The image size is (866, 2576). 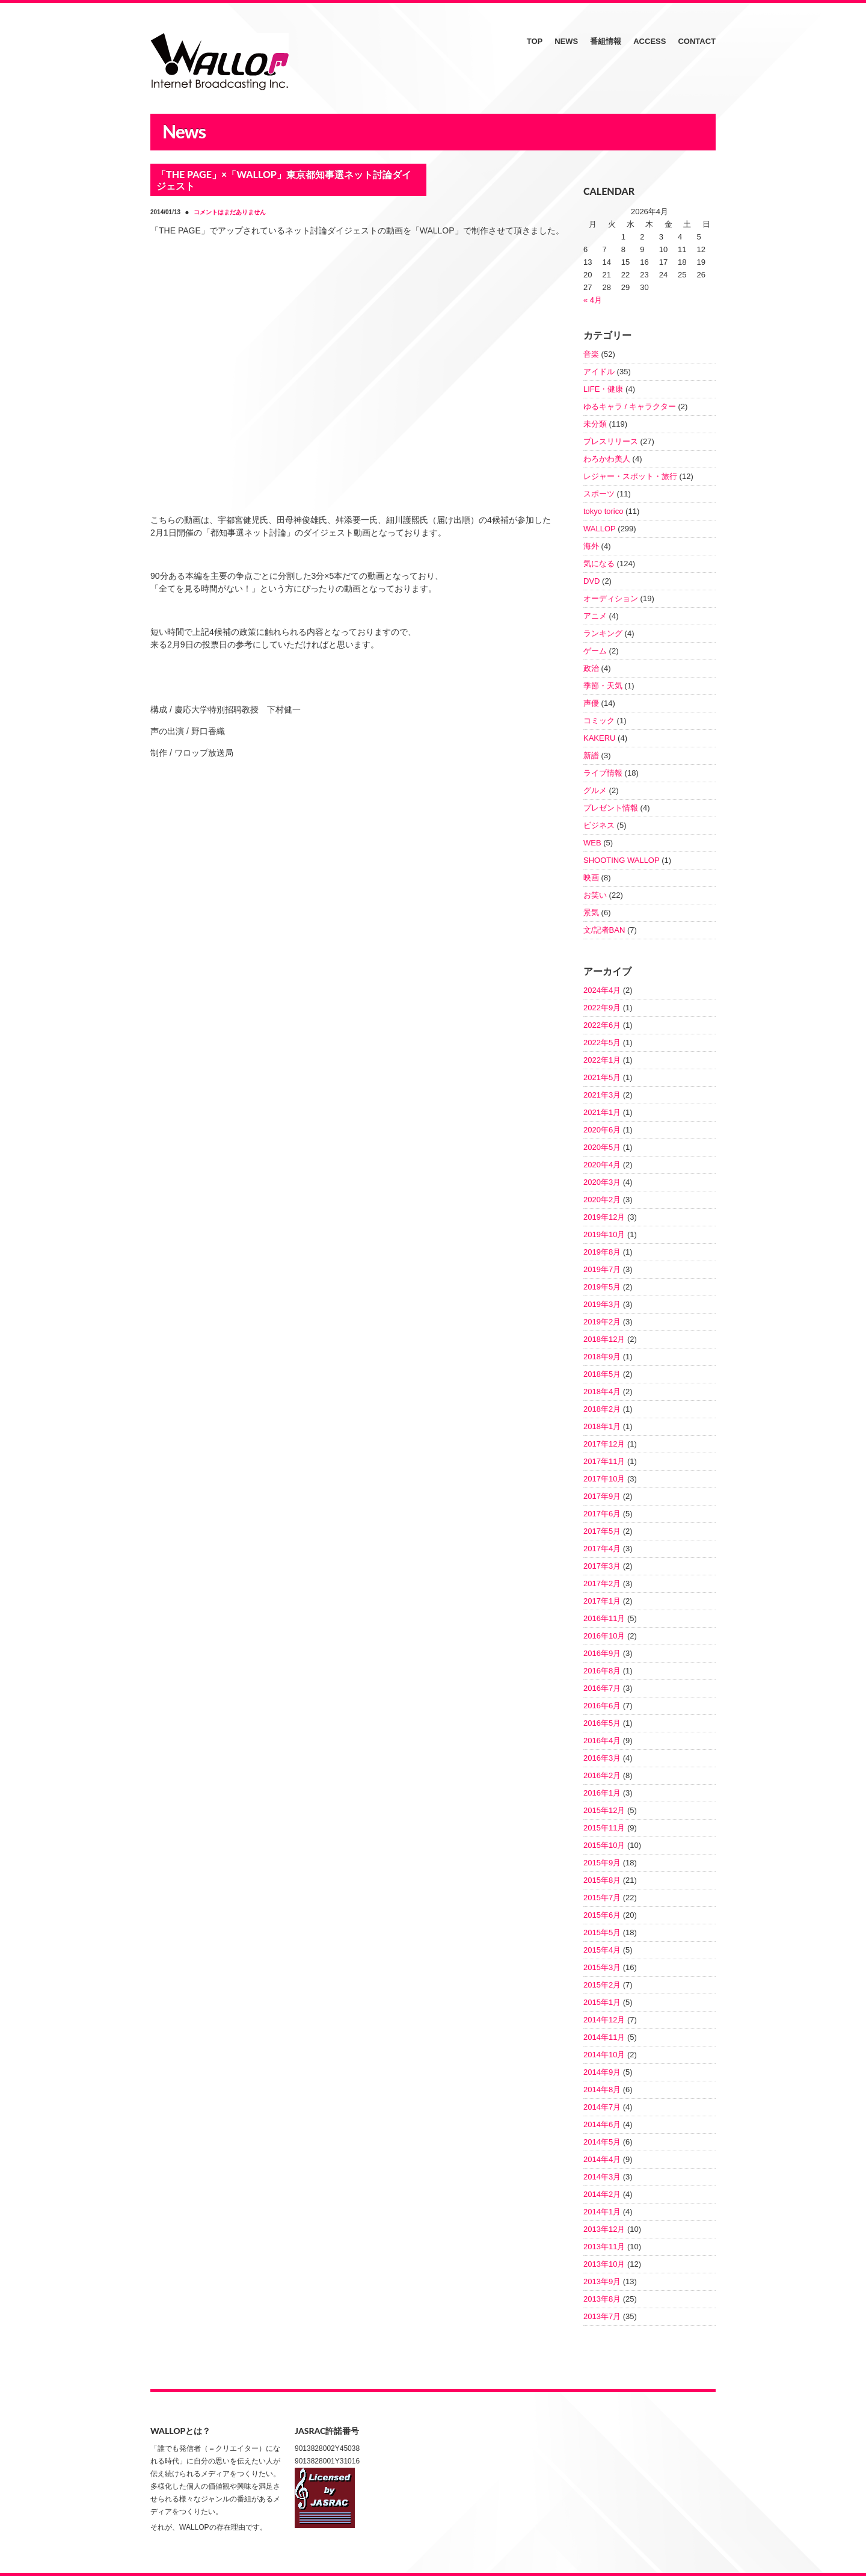 What do you see at coordinates (602, 1967) in the screenshot?
I see `2015年3月` at bounding box center [602, 1967].